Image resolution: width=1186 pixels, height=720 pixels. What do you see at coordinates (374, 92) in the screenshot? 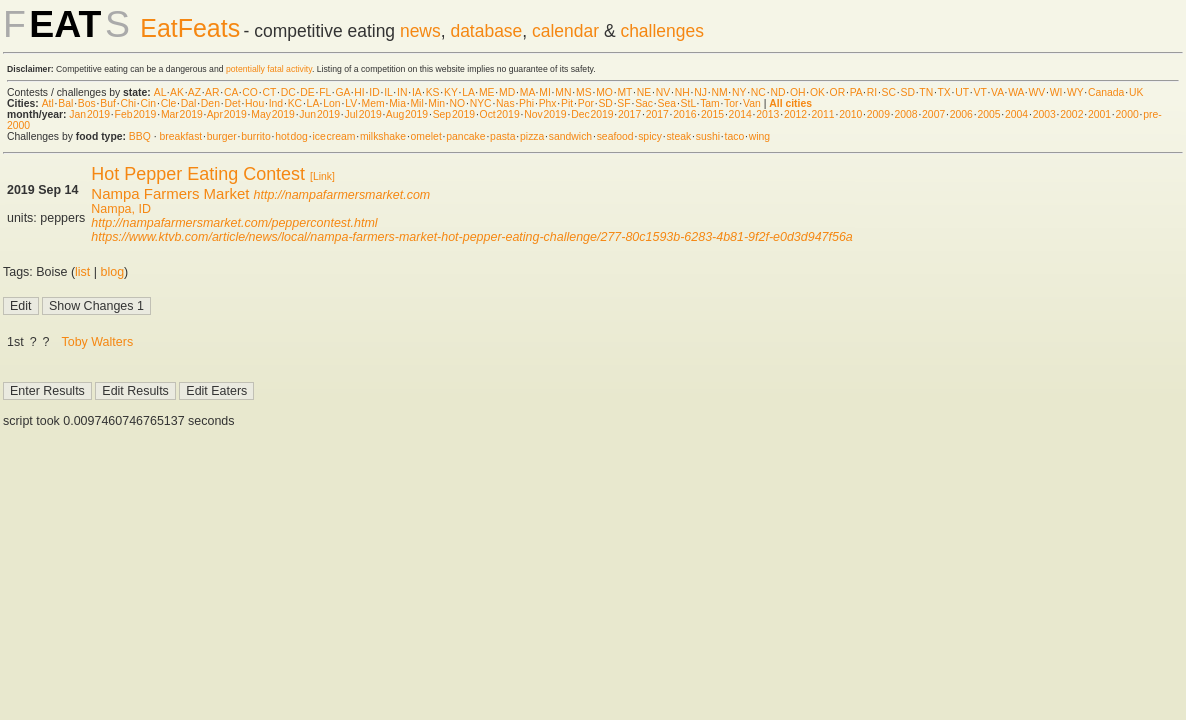
I see `ID` at bounding box center [374, 92].